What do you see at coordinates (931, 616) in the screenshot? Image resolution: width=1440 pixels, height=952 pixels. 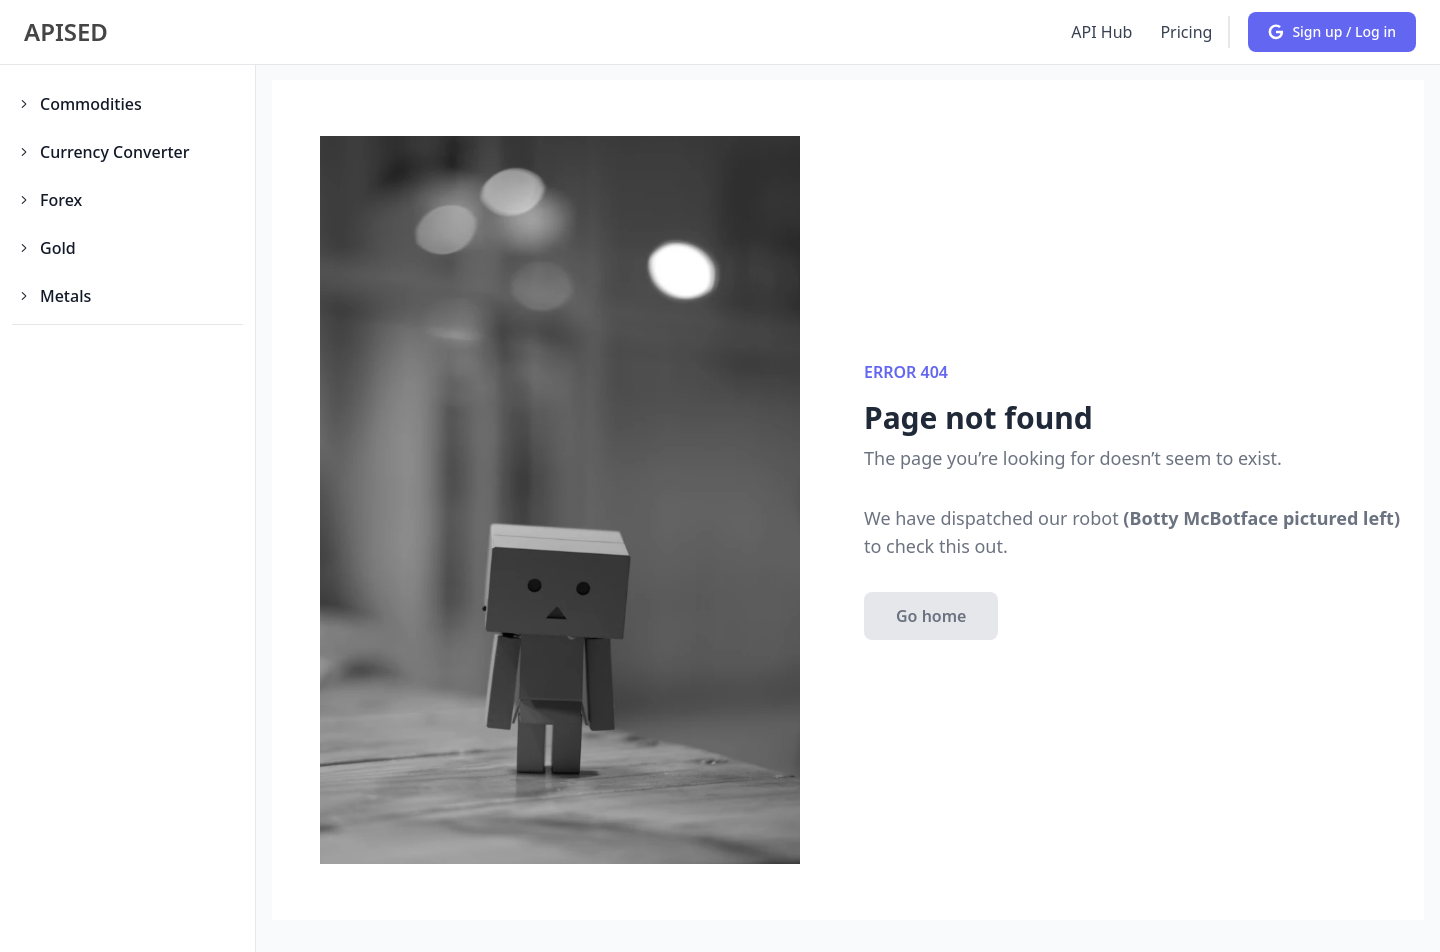 I see `Go home` at bounding box center [931, 616].